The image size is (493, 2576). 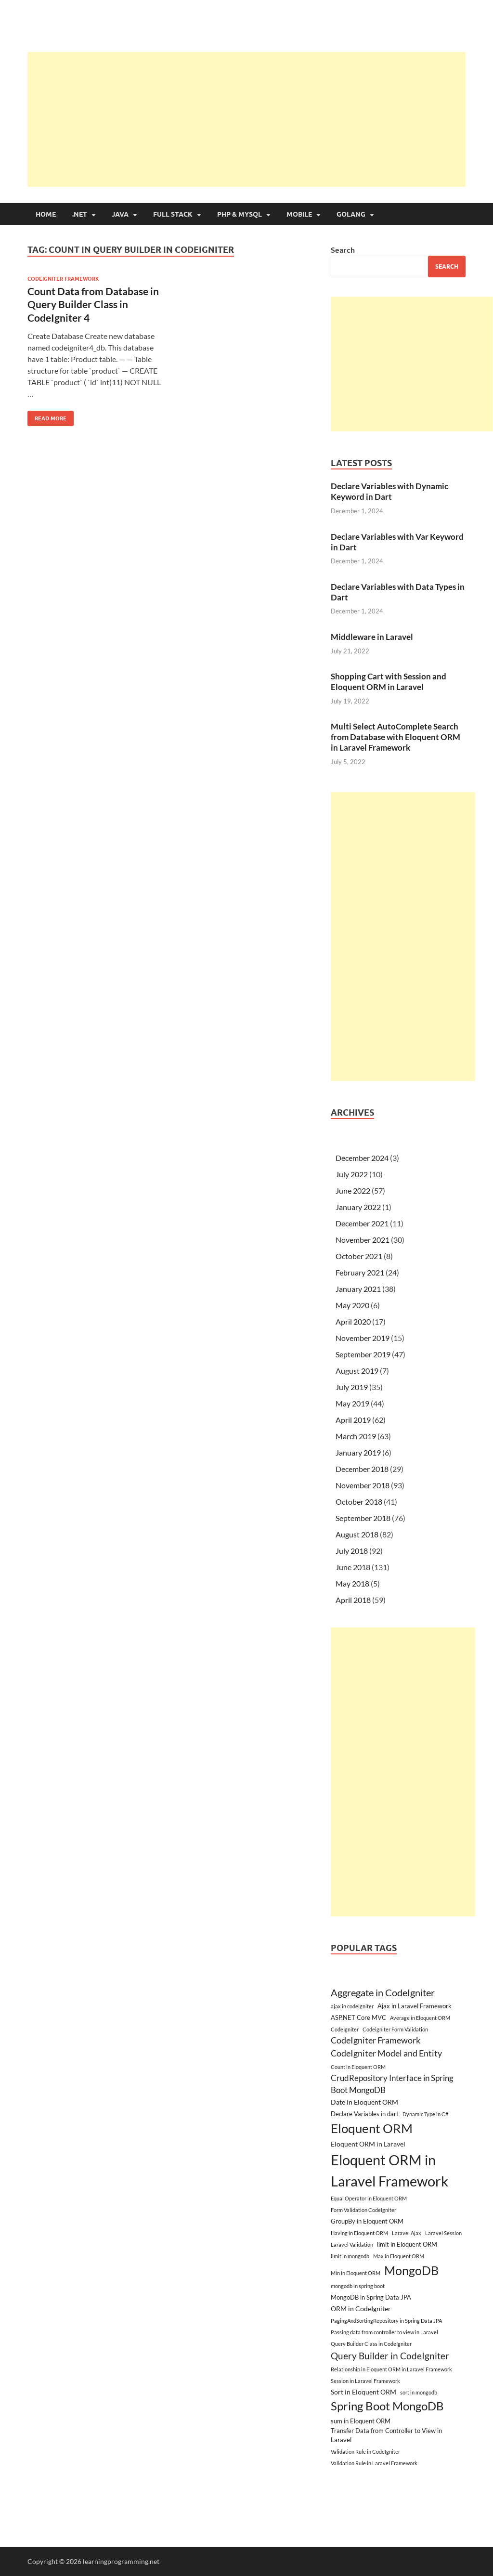 What do you see at coordinates (173, 214) in the screenshot?
I see `Full Stack` at bounding box center [173, 214].